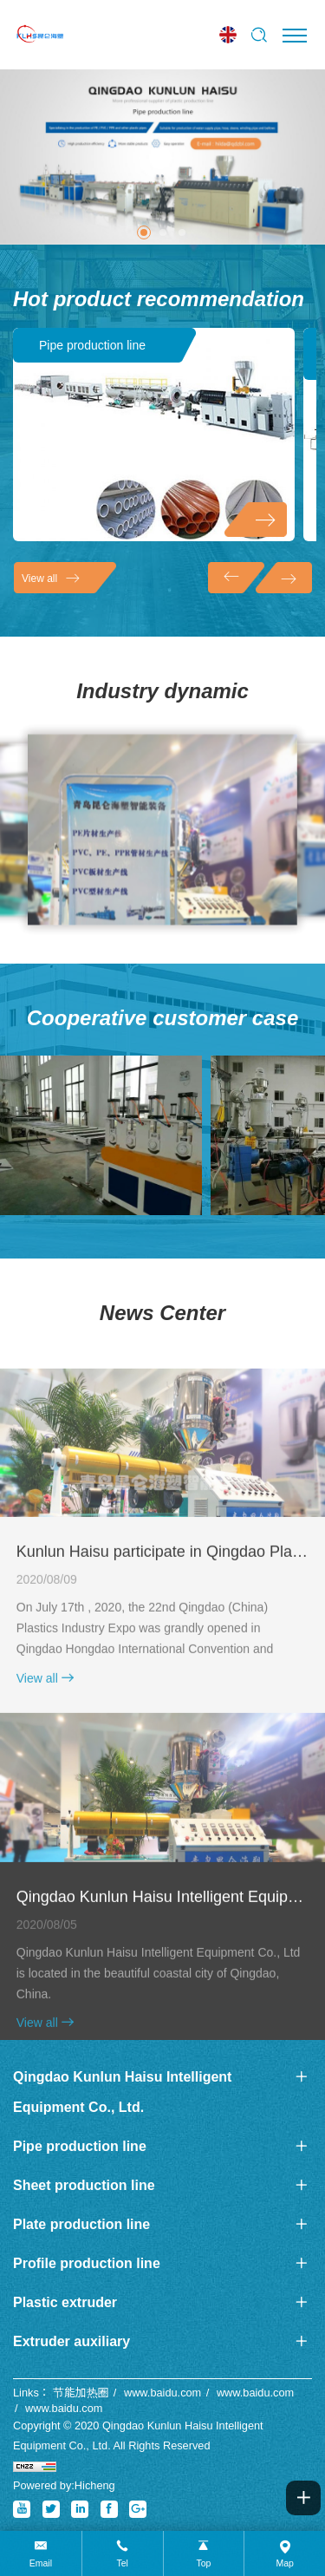  Describe the element at coordinates (80, 2392) in the screenshot. I see `节能加热圈` at that location.